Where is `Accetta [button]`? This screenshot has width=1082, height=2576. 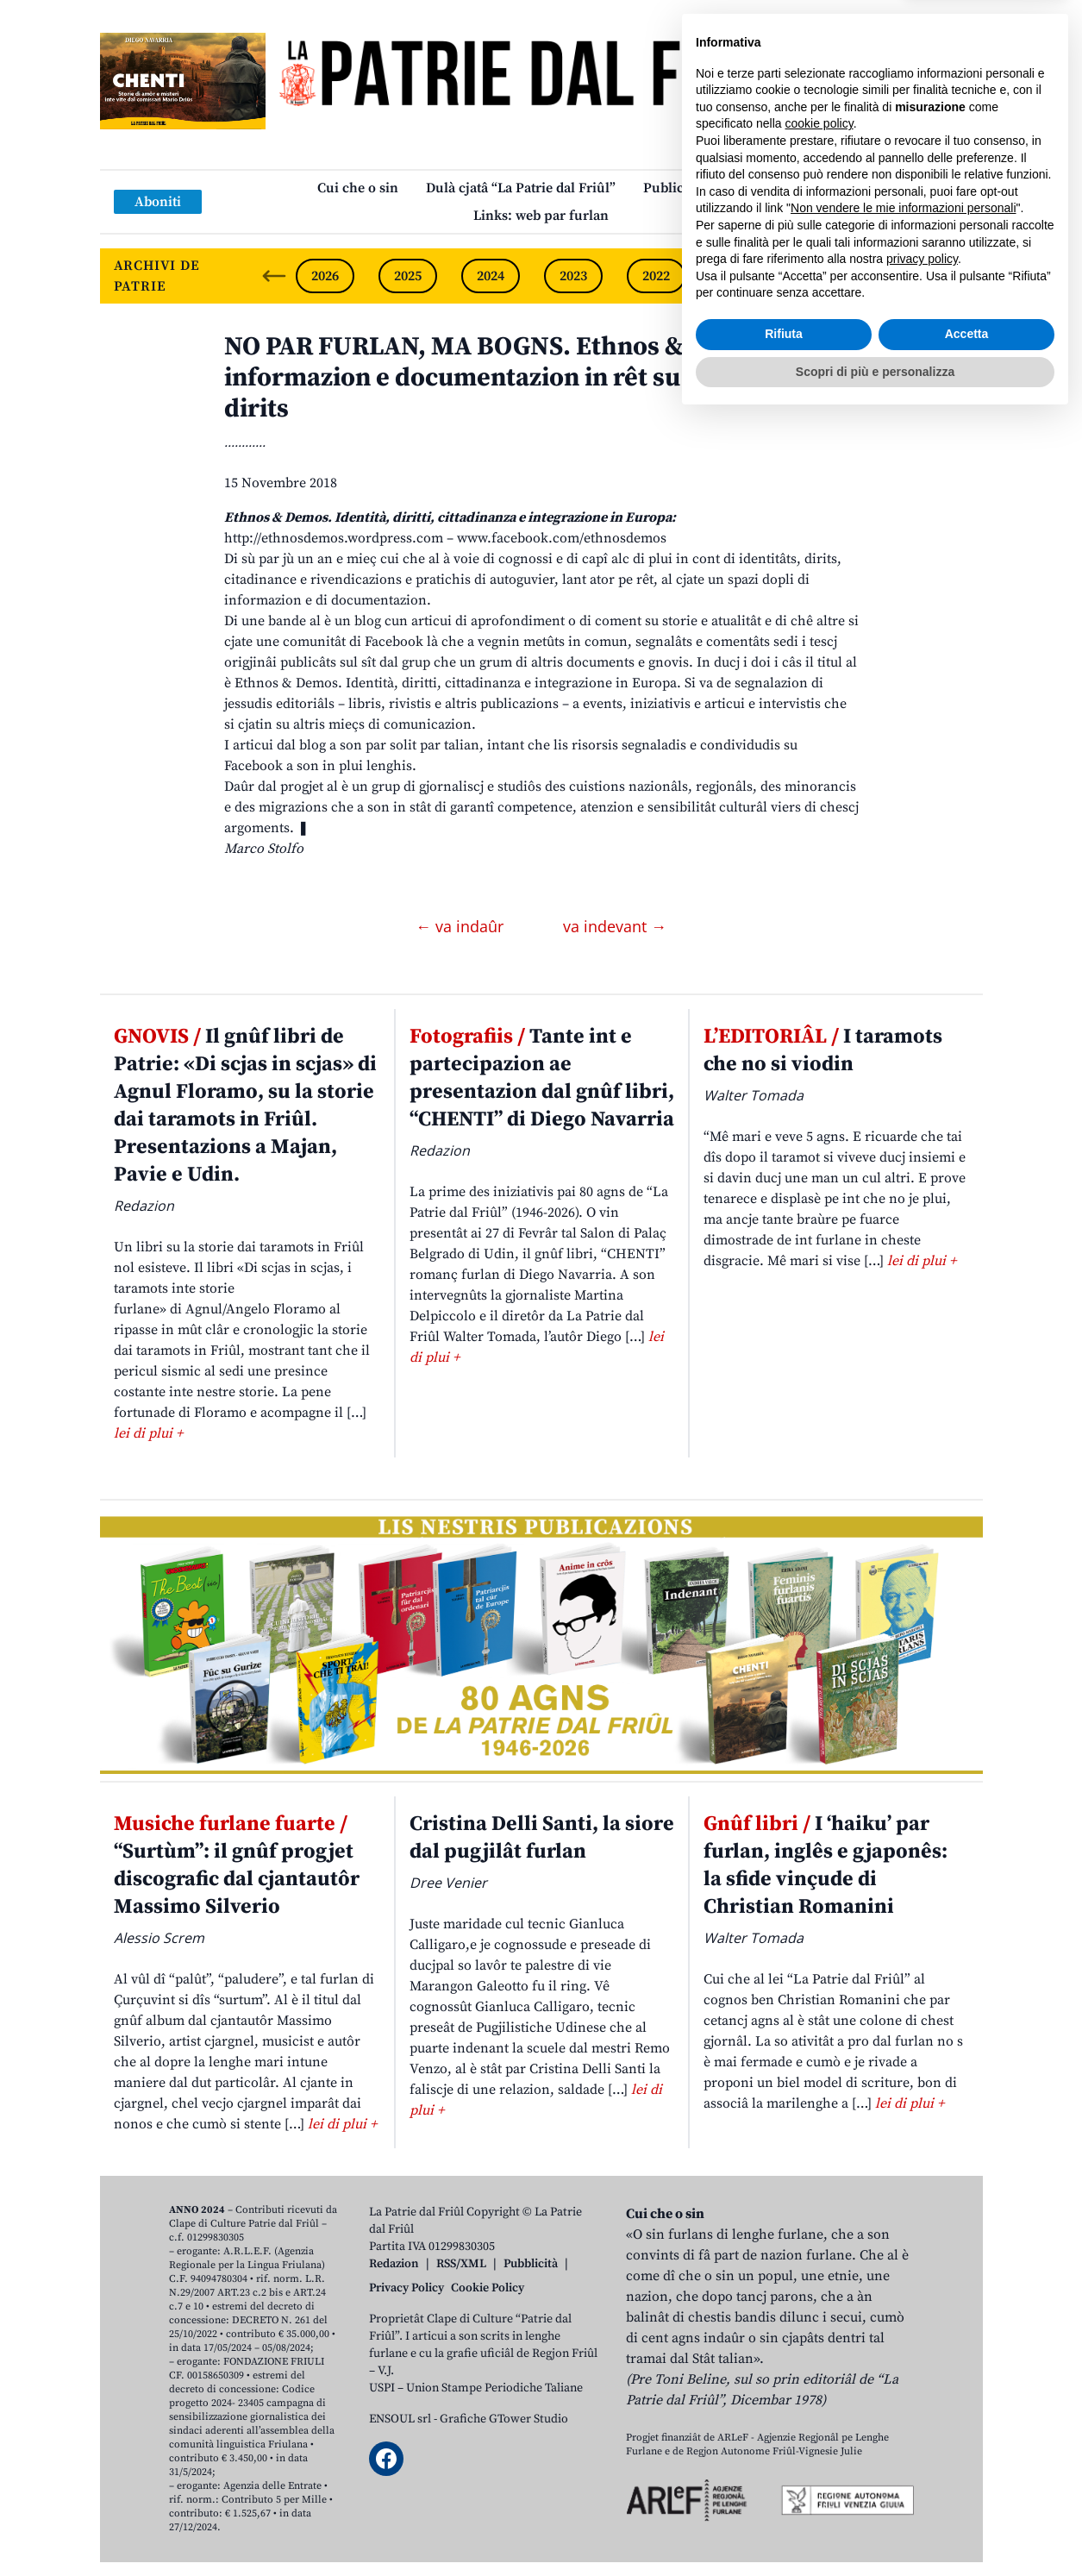 Accetta [button] is located at coordinates (967, 2491).